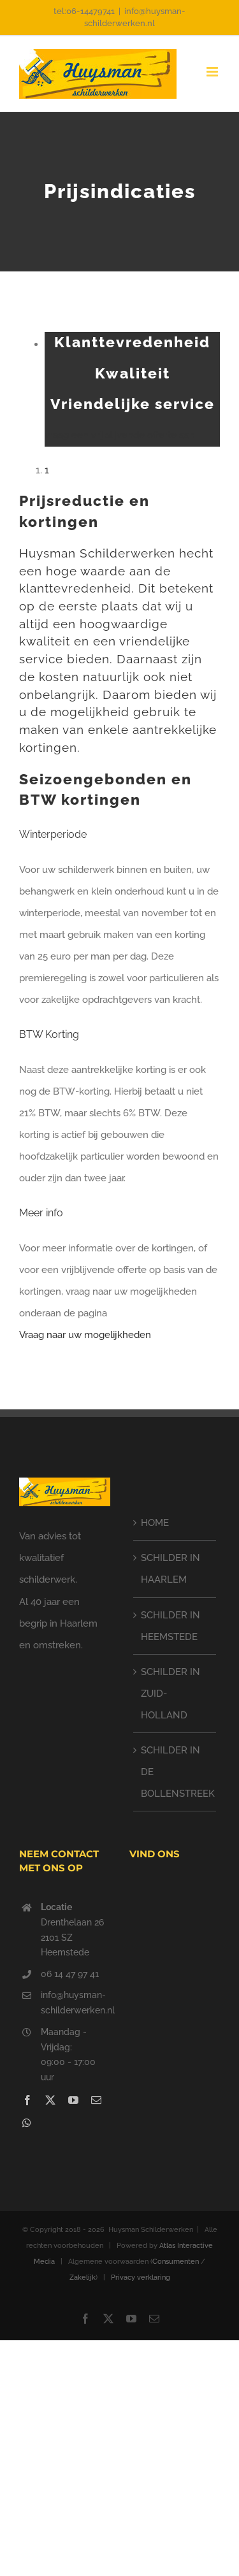  Describe the element at coordinates (170, 1693) in the screenshot. I see `SCHILDER IN ZUID-HOLLAND` at that location.